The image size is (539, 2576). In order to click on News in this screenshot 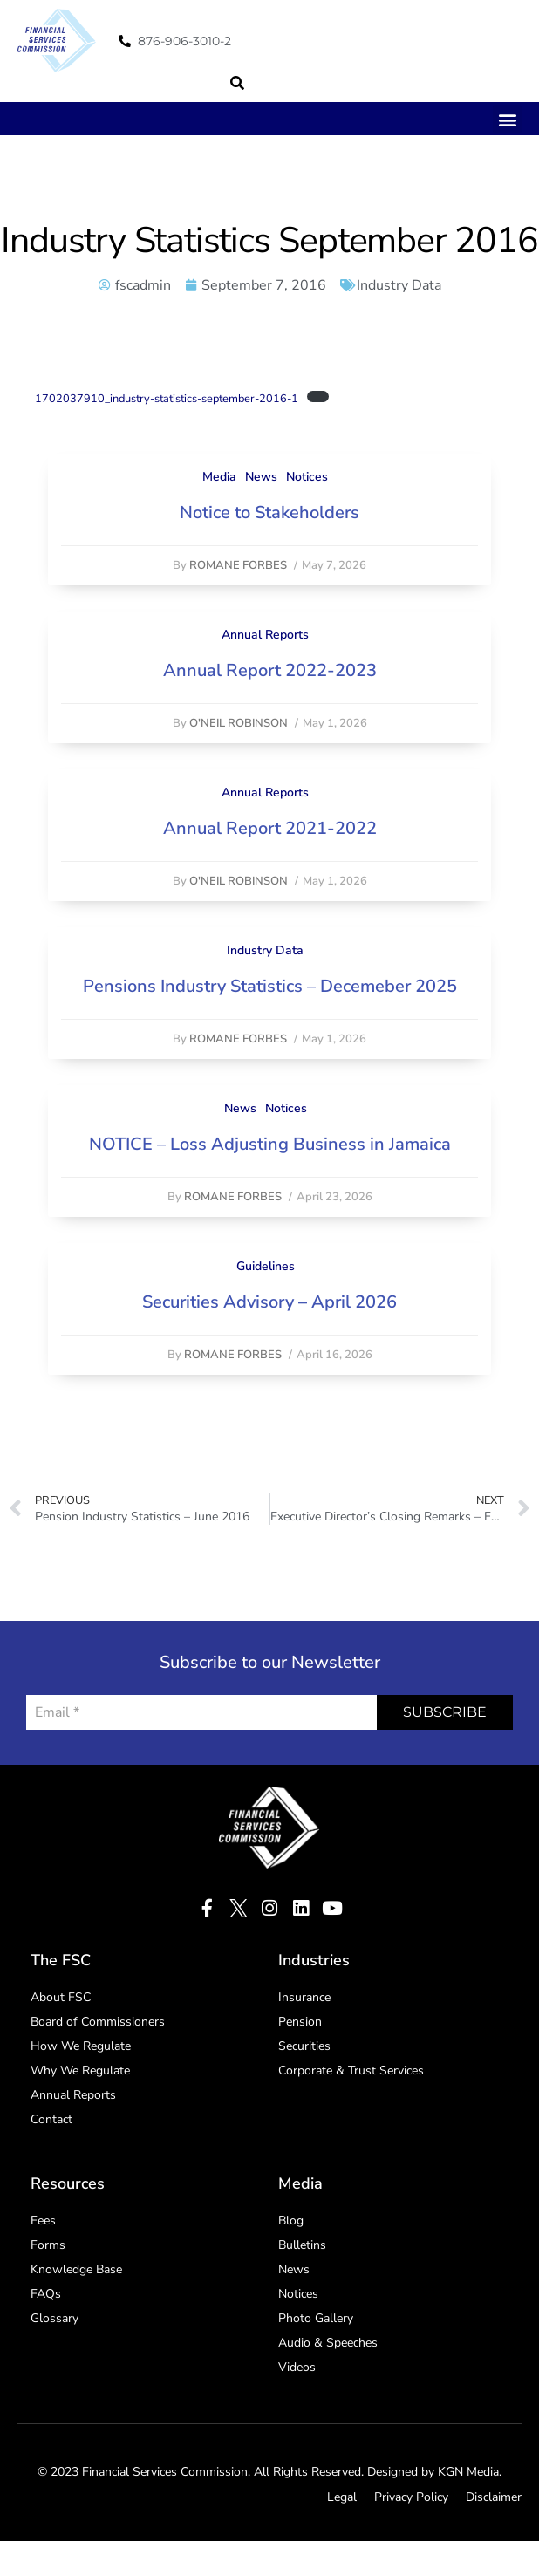, I will do `click(261, 476)`.